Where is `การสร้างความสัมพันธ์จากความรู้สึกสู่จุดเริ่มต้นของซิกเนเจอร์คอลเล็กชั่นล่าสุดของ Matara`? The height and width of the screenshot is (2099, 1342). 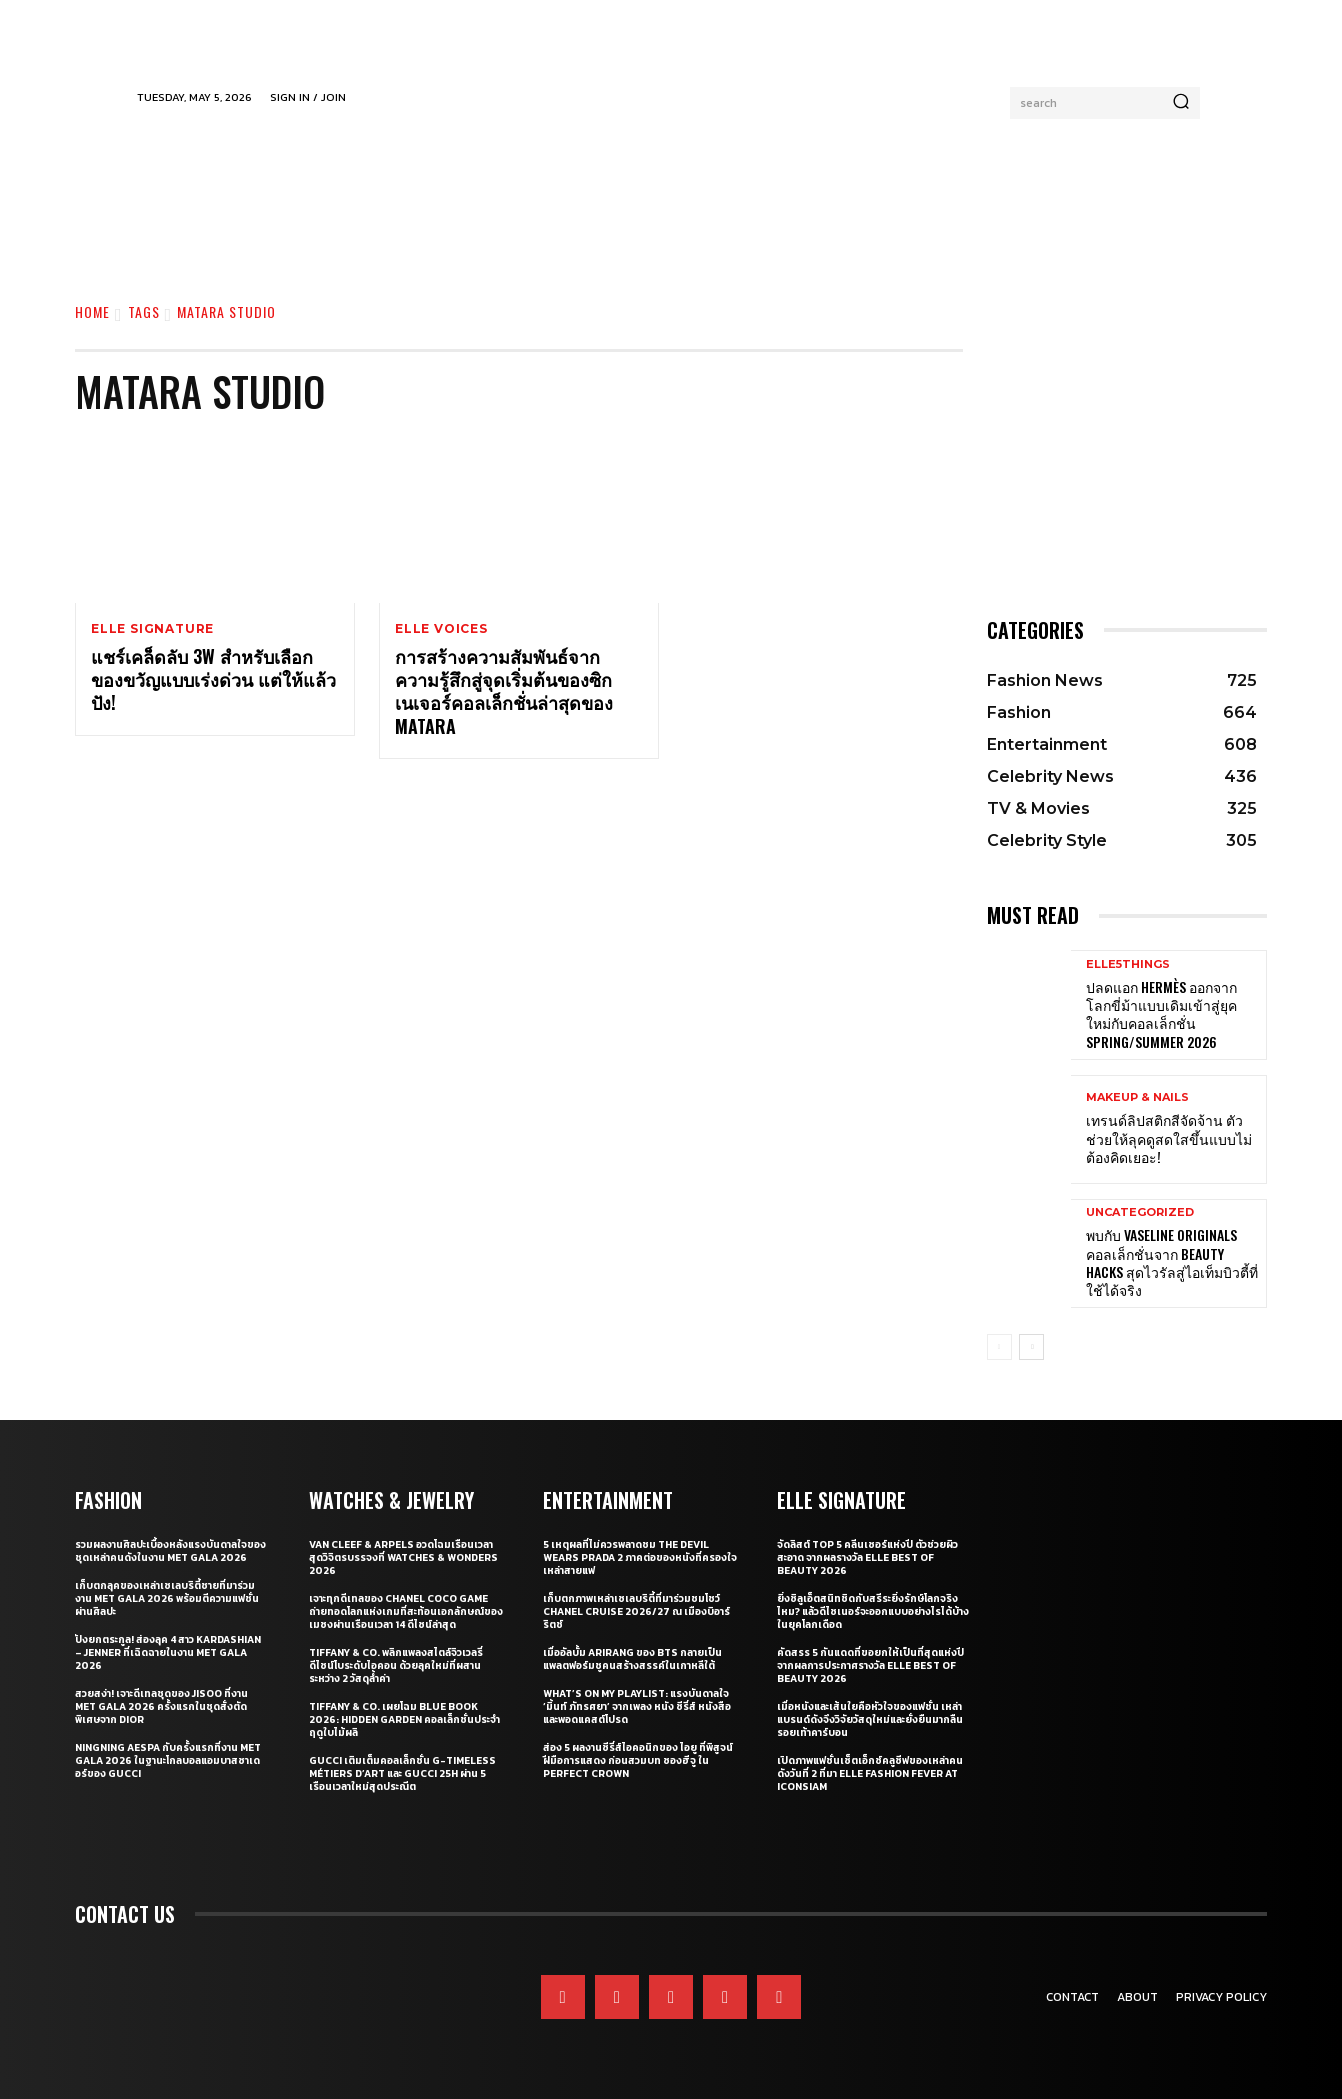 การสร้างความสัมพันธ์จากความรู้สึกสู่จุดเริ่มต้นของซิกเนเจอร์คอลเล็กชั่นล่าสุดของ Matara is located at coordinates (504, 691).